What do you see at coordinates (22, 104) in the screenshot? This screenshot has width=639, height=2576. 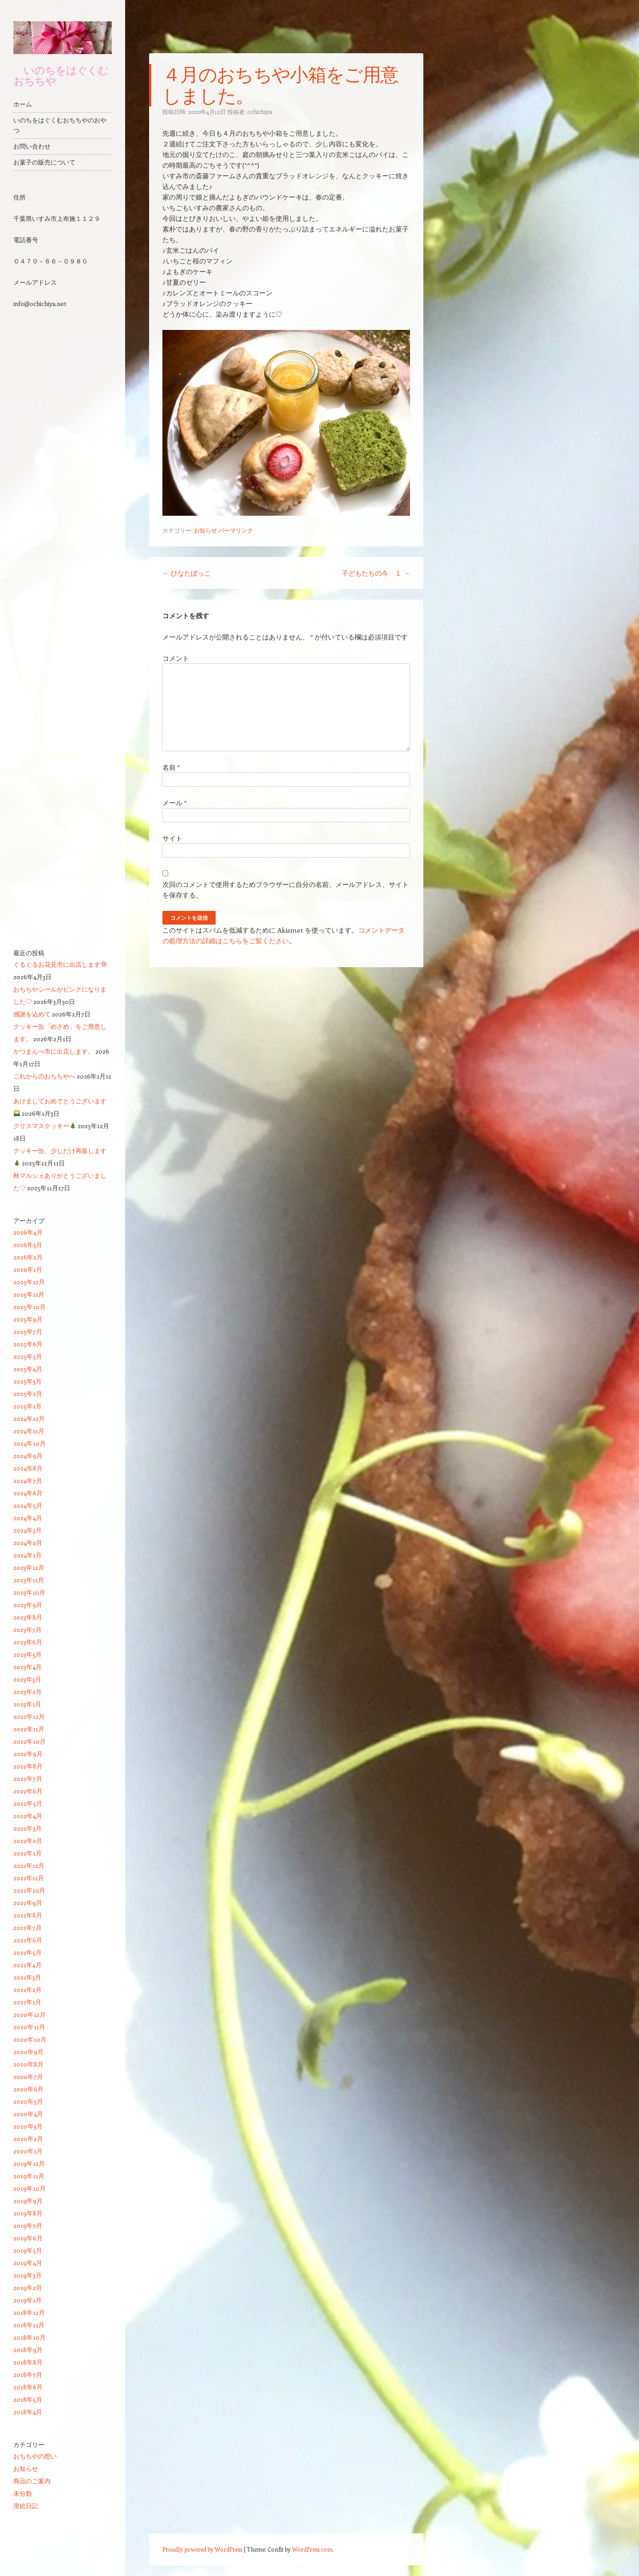 I see `ホーム` at bounding box center [22, 104].